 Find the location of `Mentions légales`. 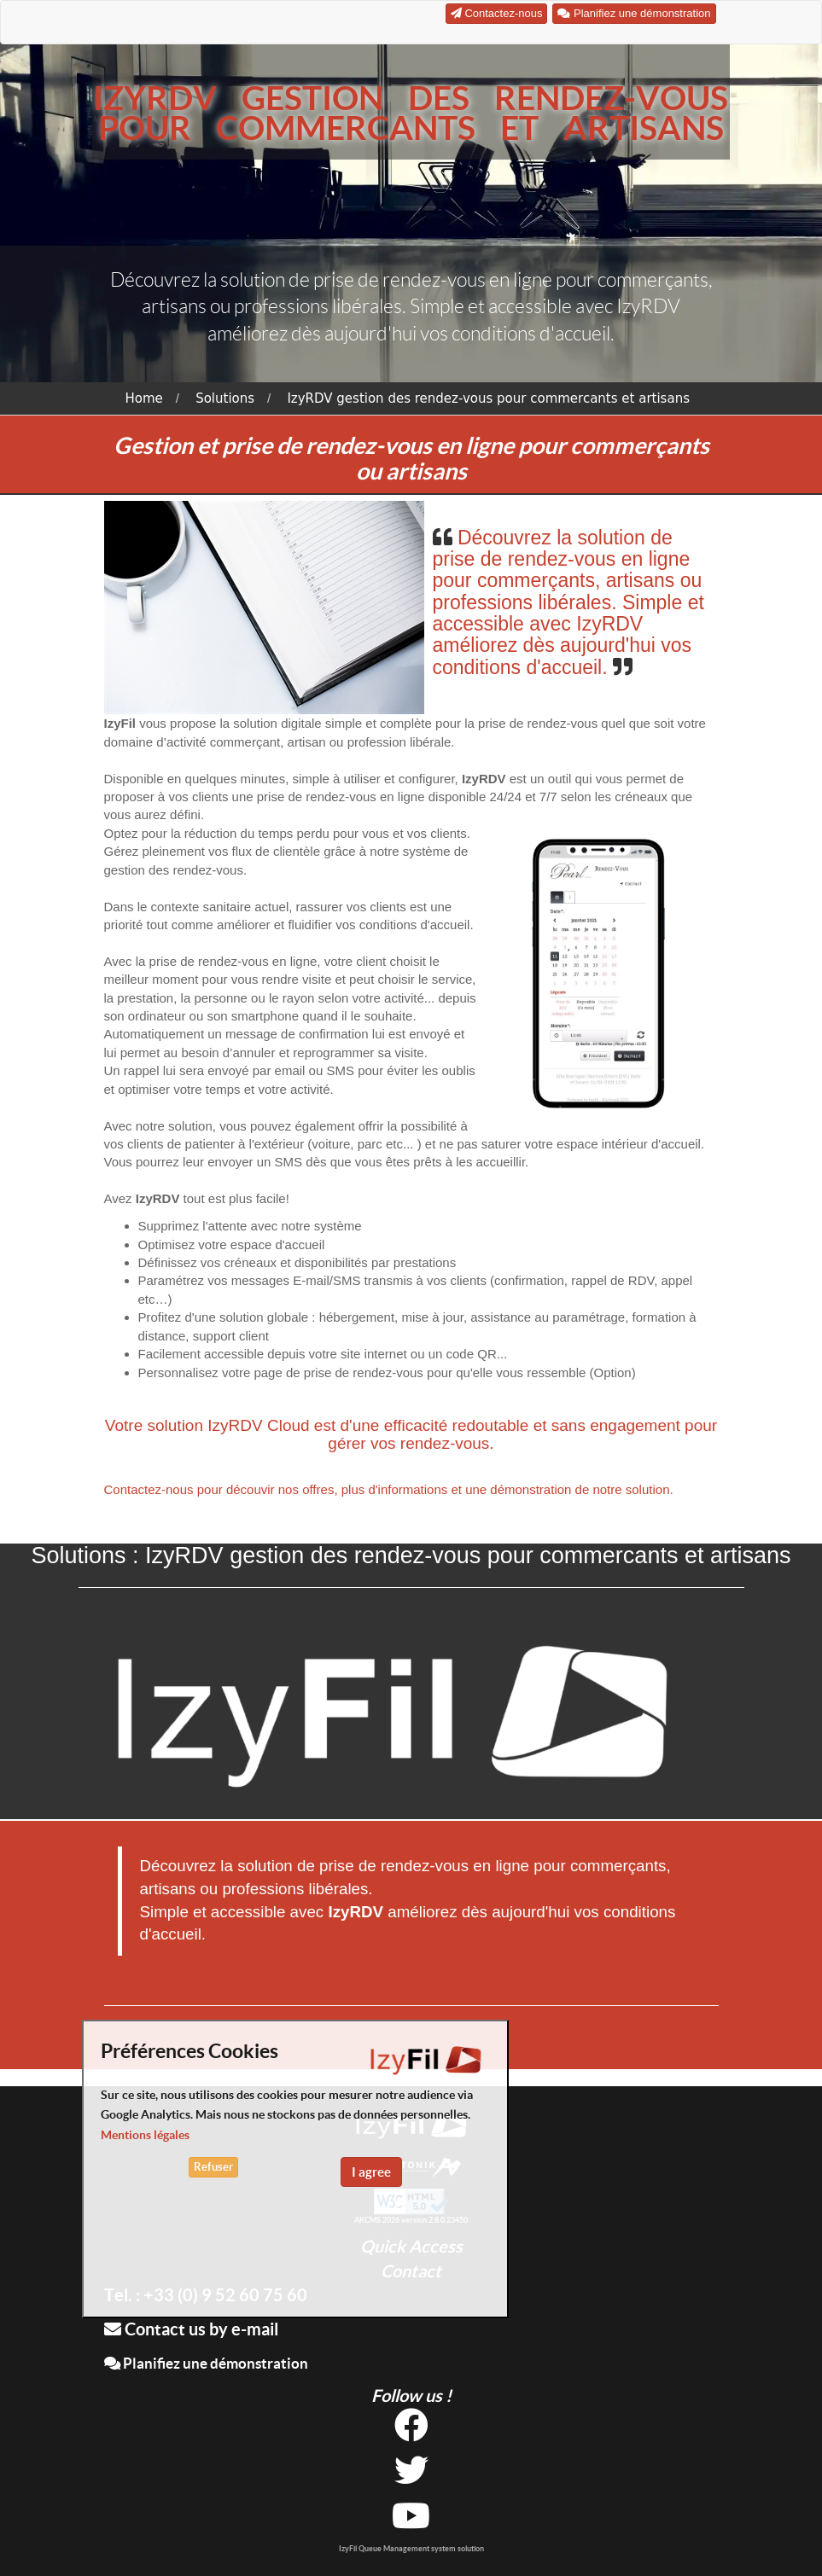

Mentions légales is located at coordinates (145, 2135).